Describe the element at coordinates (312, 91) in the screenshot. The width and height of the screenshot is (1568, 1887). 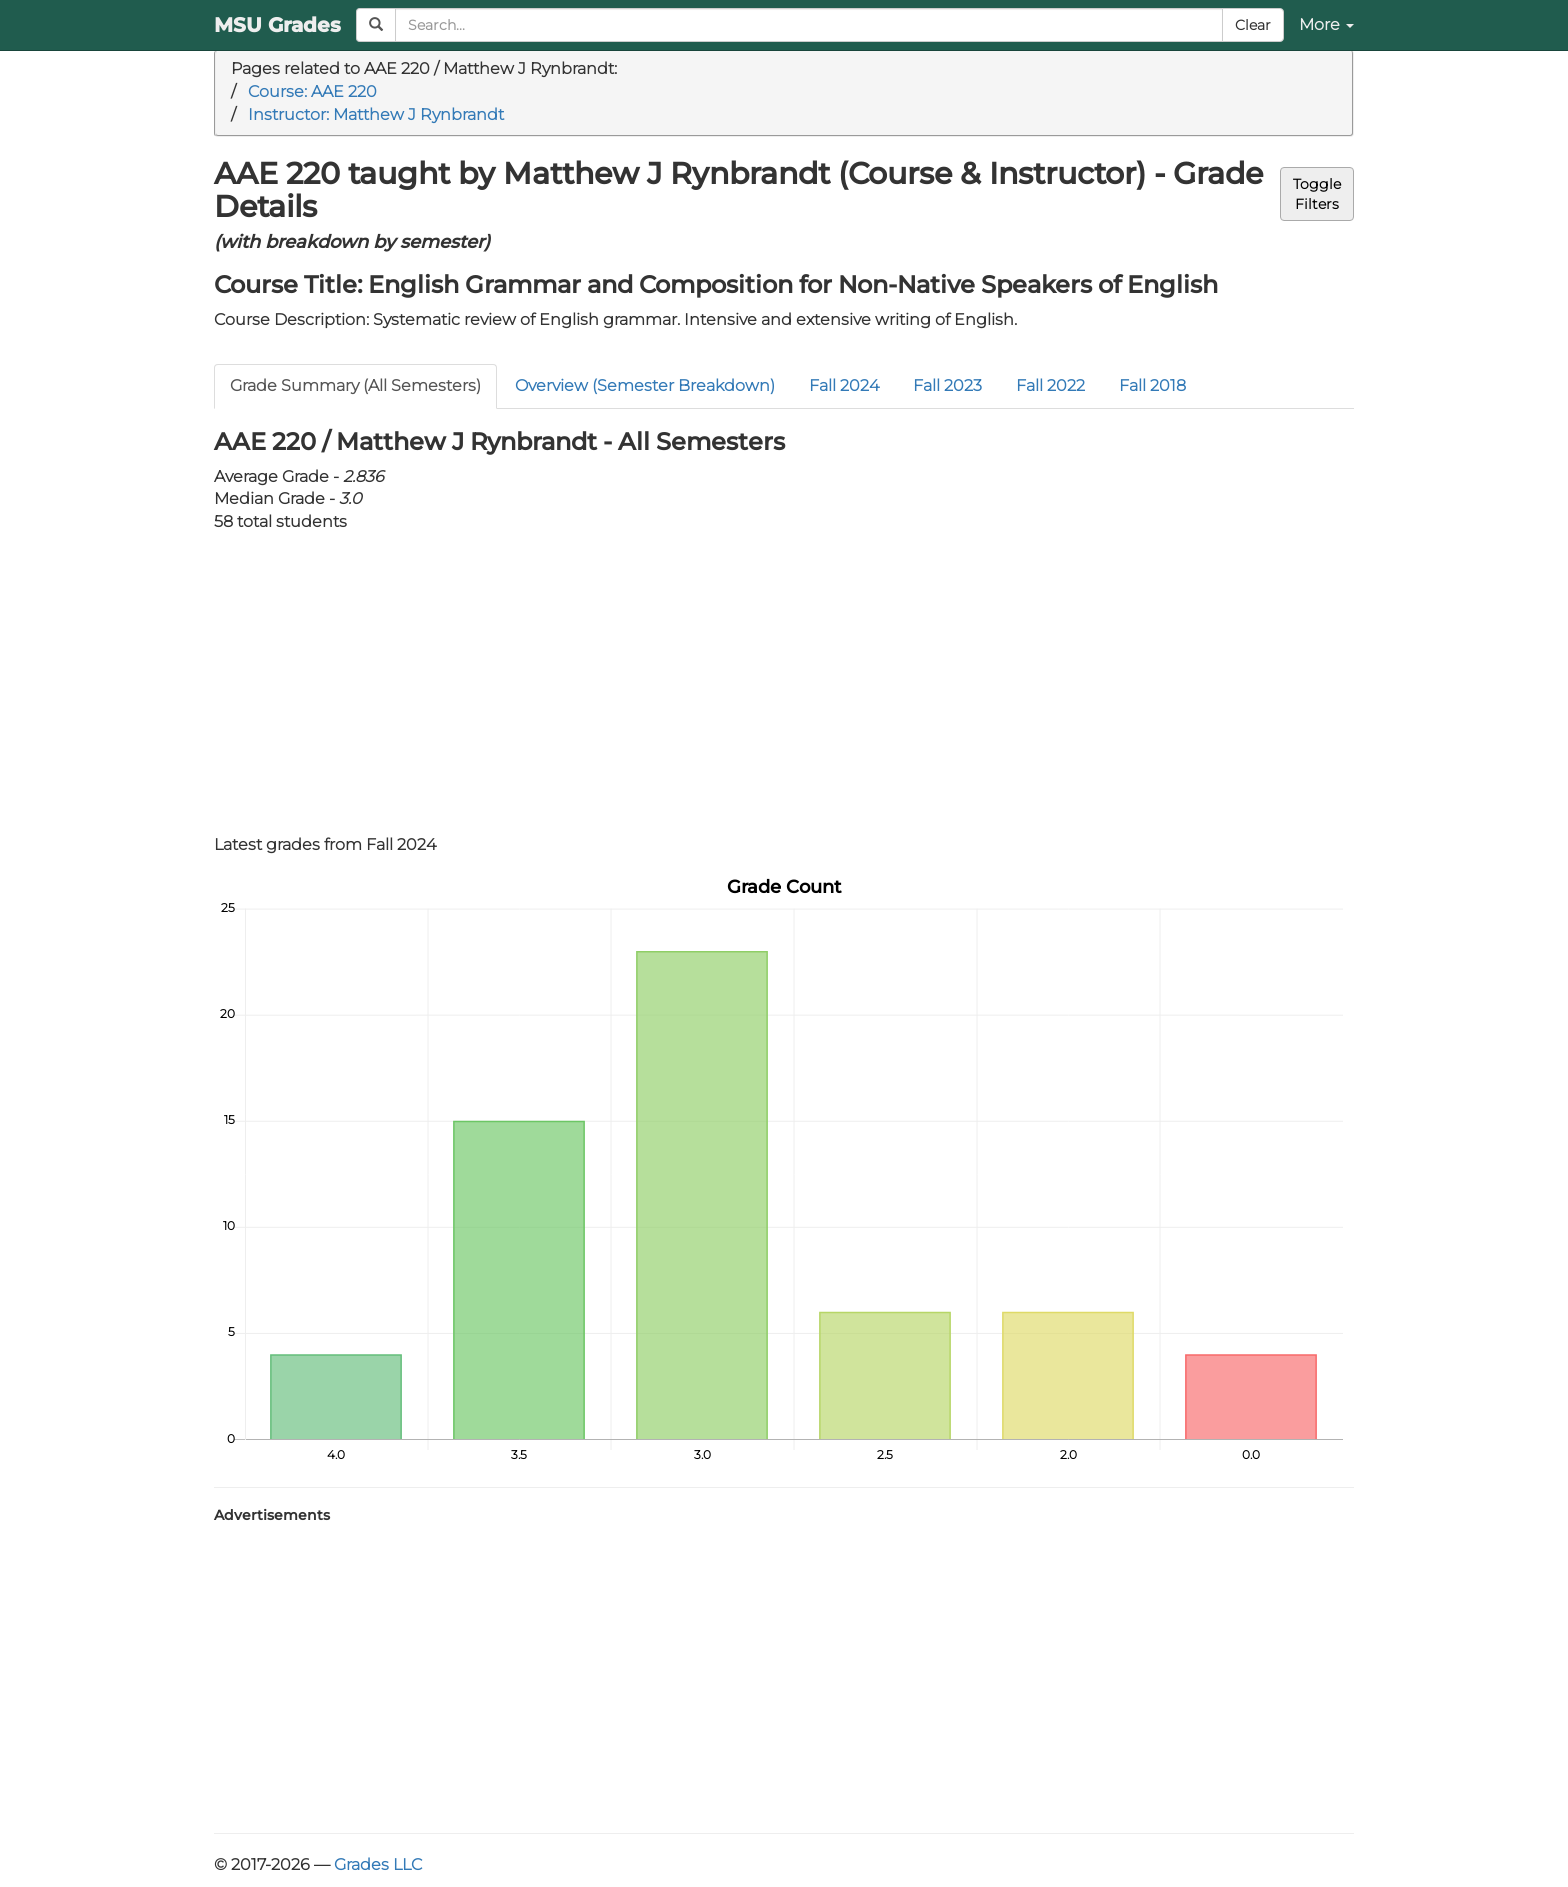
I see `Course: AAE 220` at that location.